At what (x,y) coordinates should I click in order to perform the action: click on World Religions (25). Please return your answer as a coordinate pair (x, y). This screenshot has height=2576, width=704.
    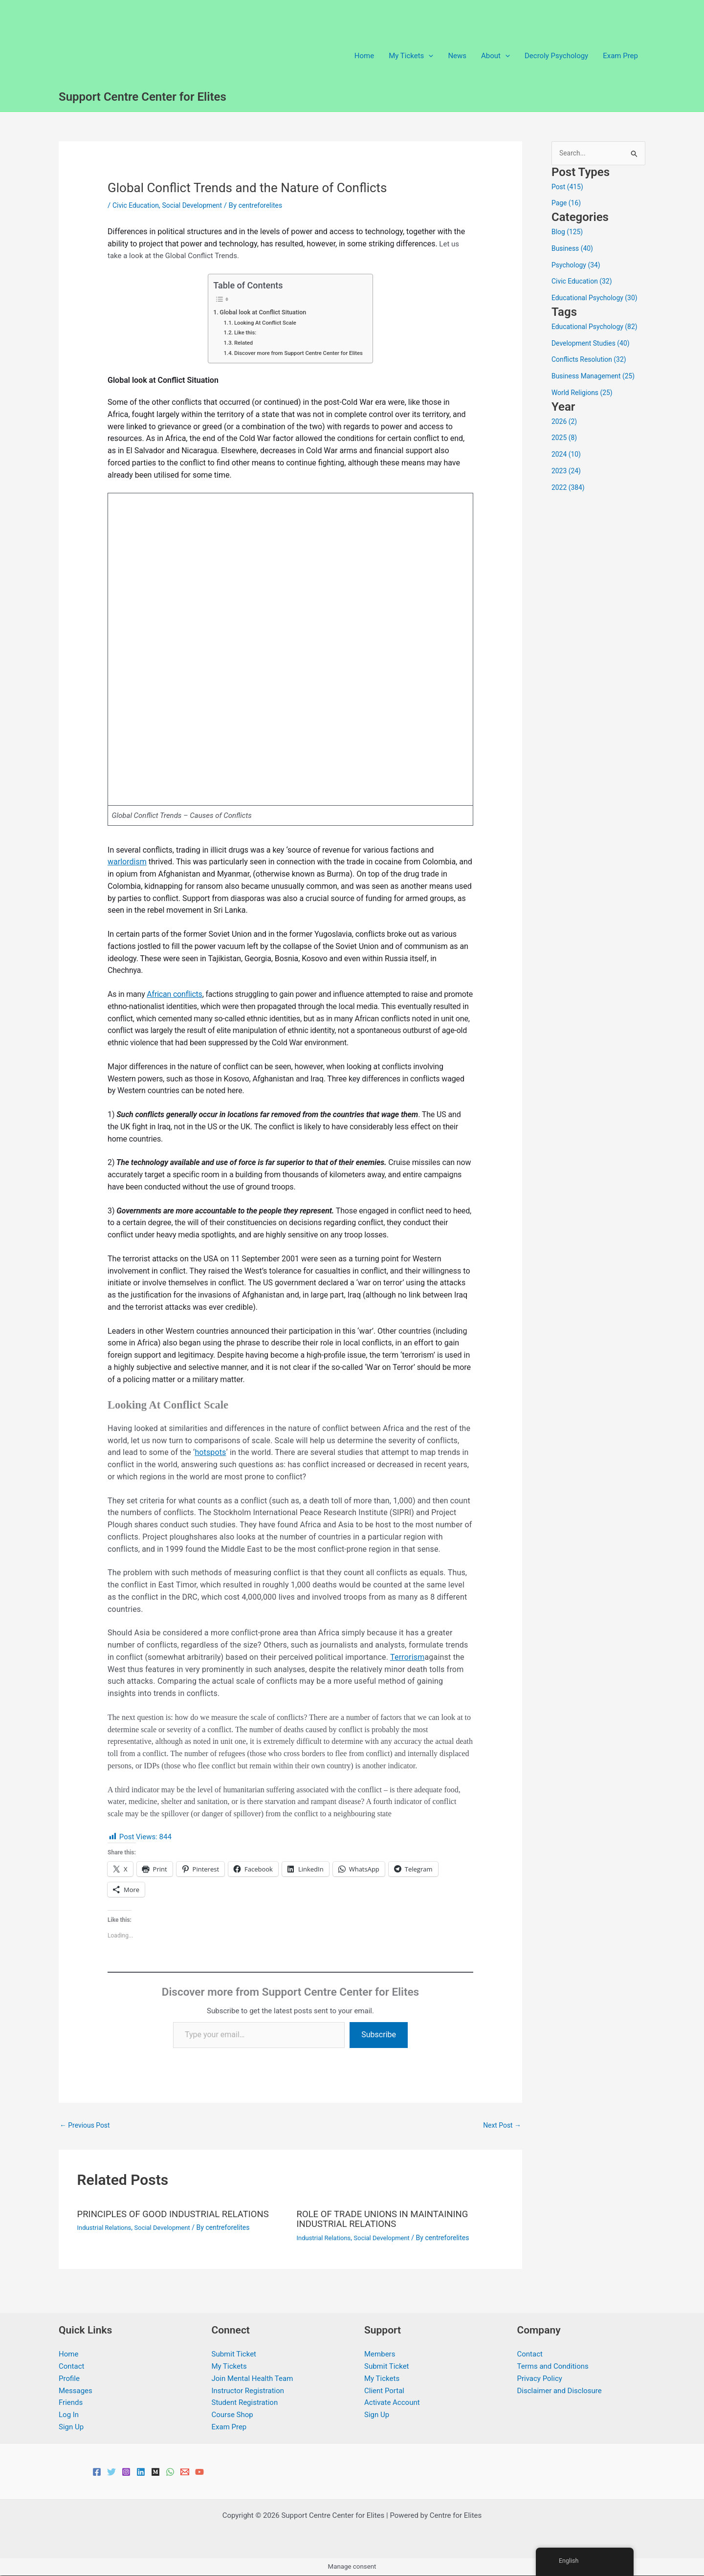
    Looking at the image, I should click on (584, 393).